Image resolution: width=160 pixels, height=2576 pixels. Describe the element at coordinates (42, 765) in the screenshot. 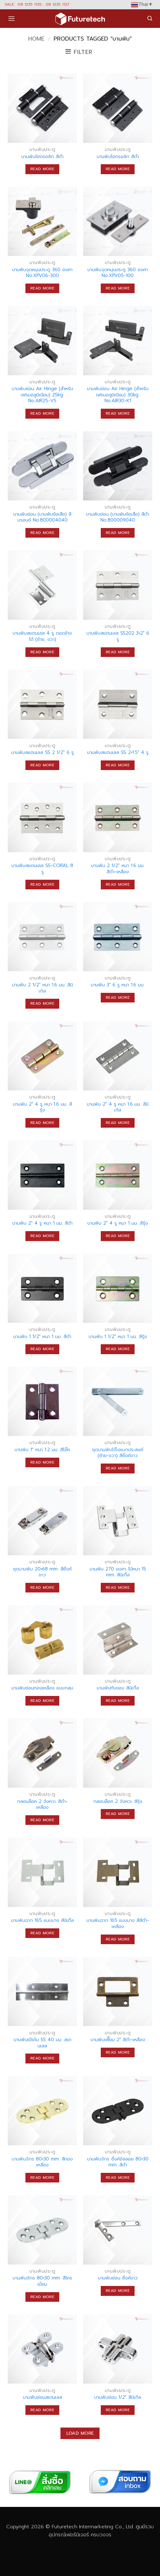

I see `Read more [Read more about “บานพับสแตนเลส SS 2 1/2" 6 รู”]` at that location.